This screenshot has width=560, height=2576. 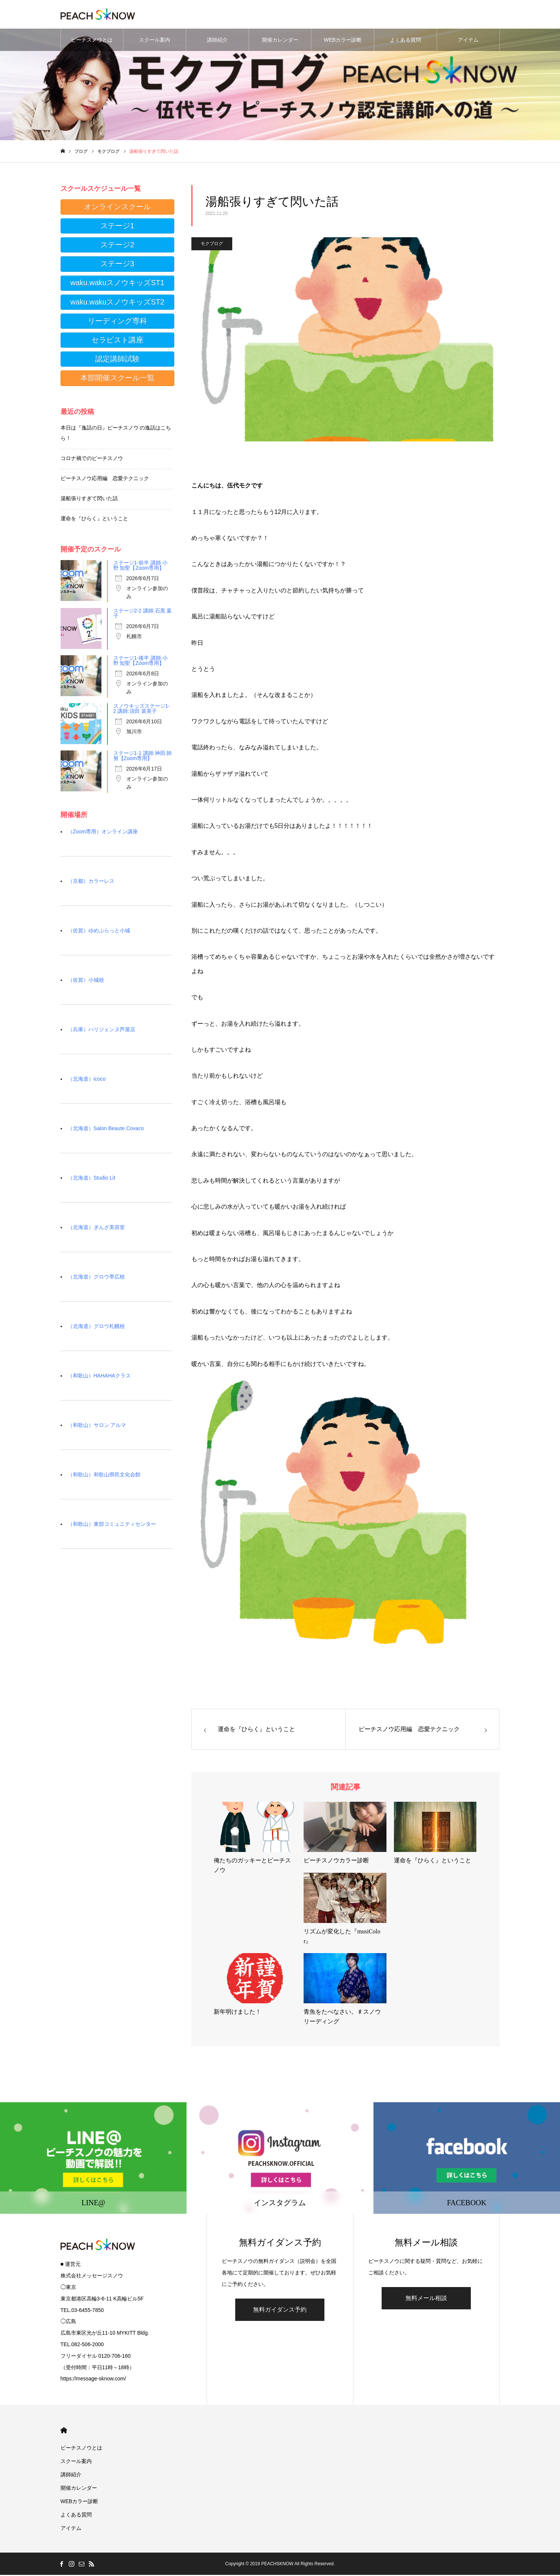 I want to click on ピーチスノウ応用編 恋愛テクニック, so click(x=105, y=479).